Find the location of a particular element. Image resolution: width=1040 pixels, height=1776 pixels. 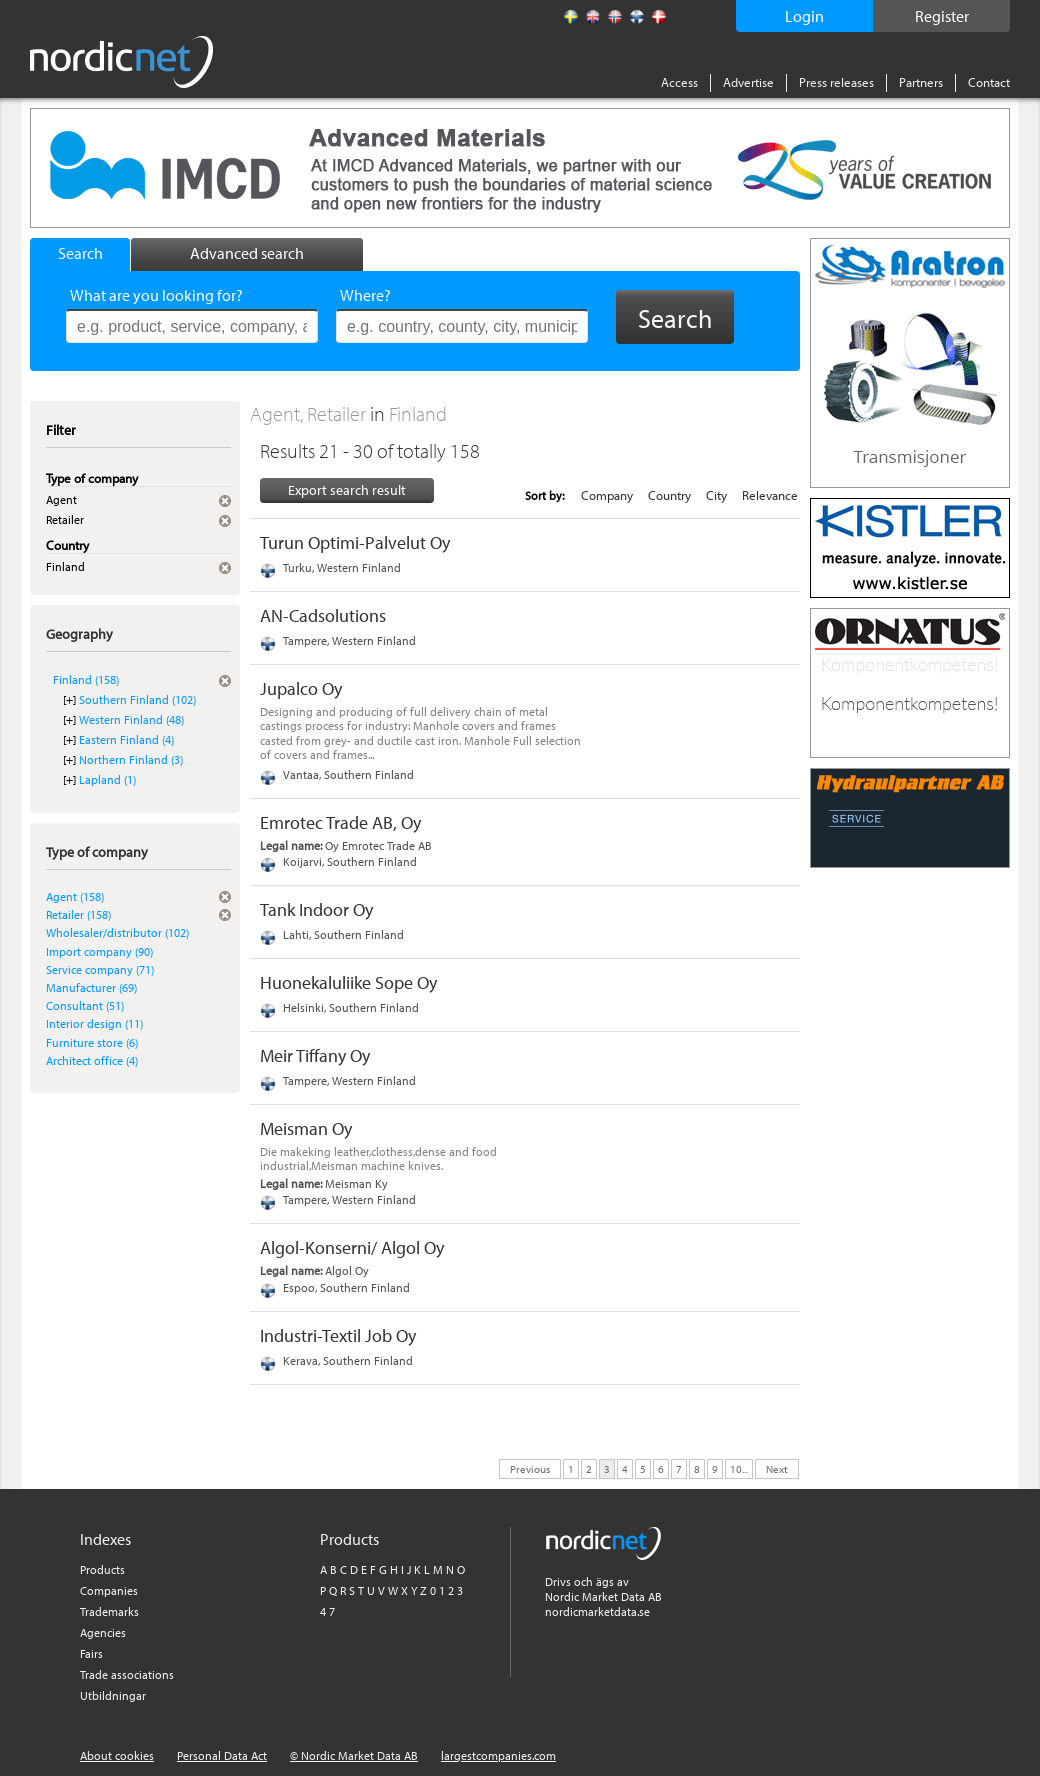

Contact is located at coordinates (989, 82).